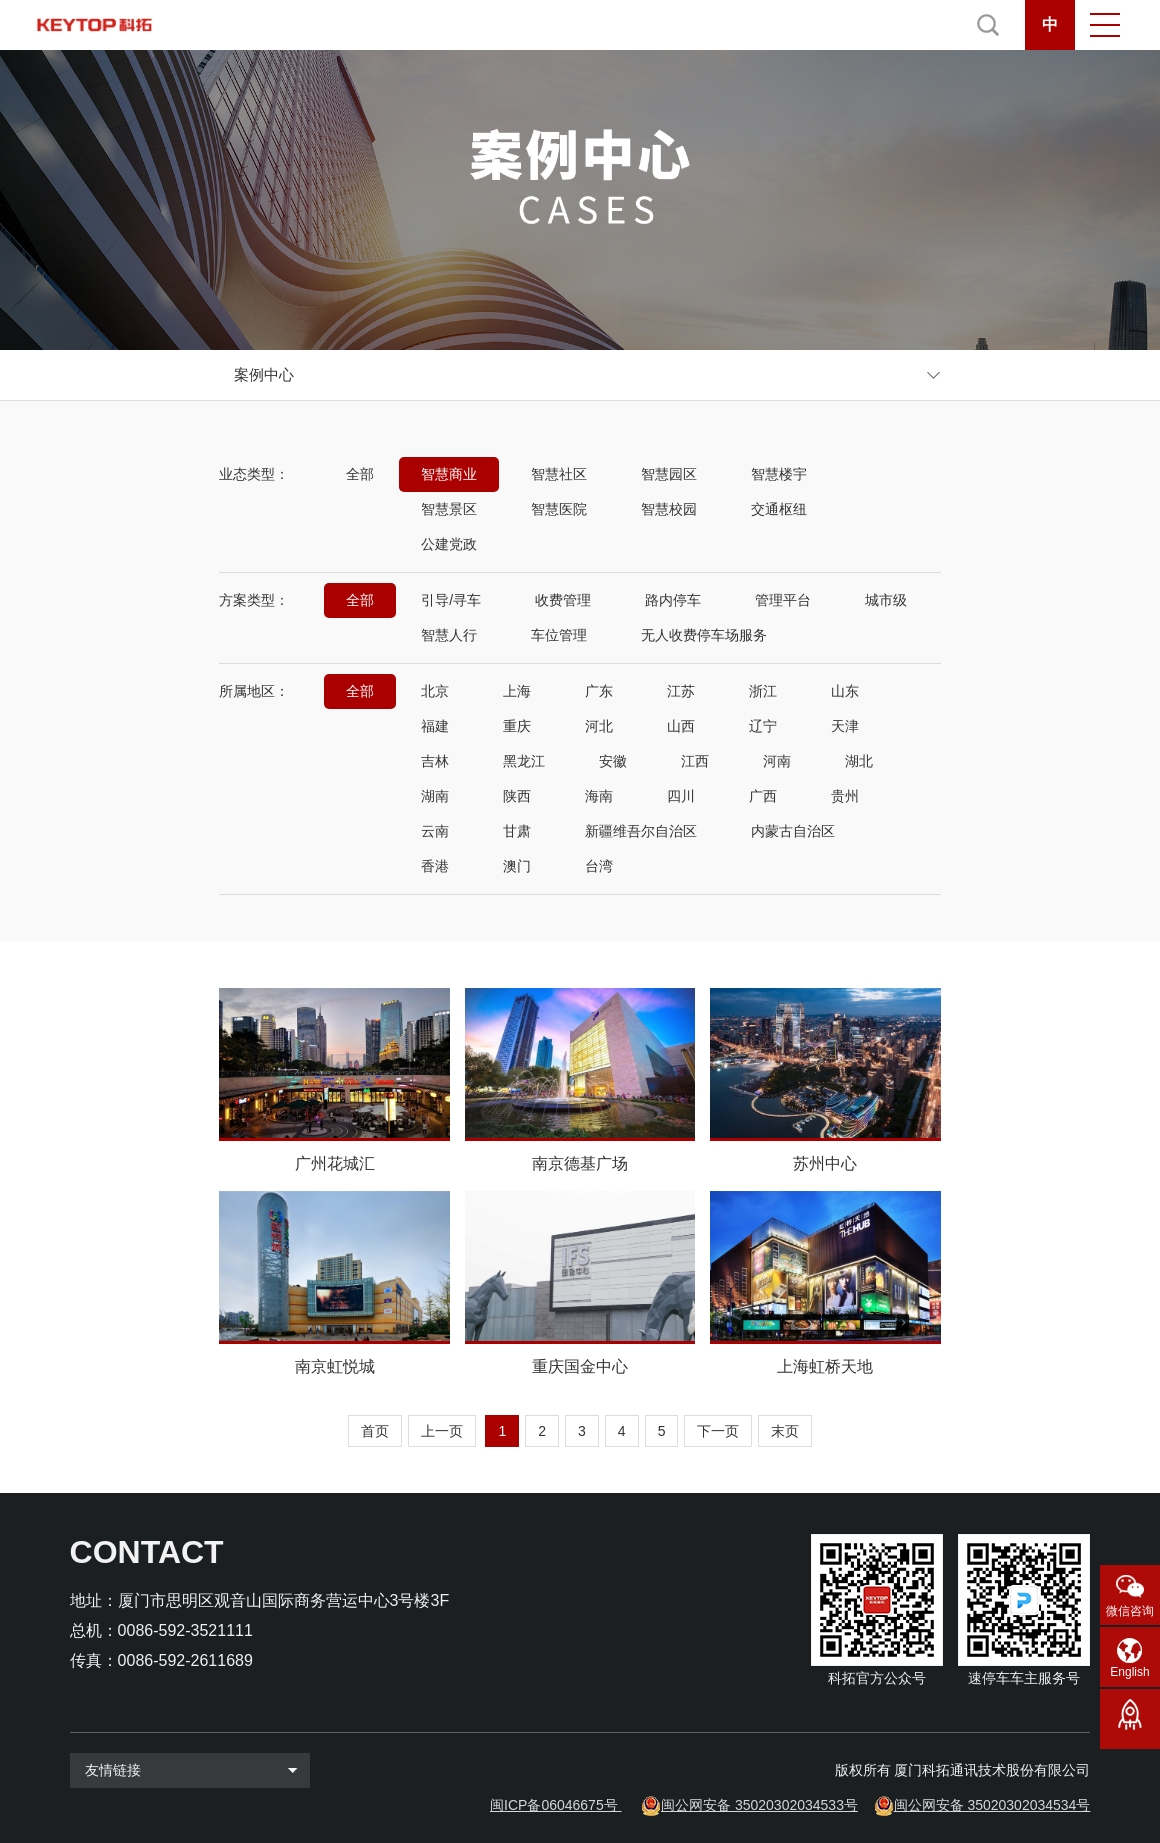 This screenshot has width=1160, height=1843. I want to click on 贵州, so click(845, 796).